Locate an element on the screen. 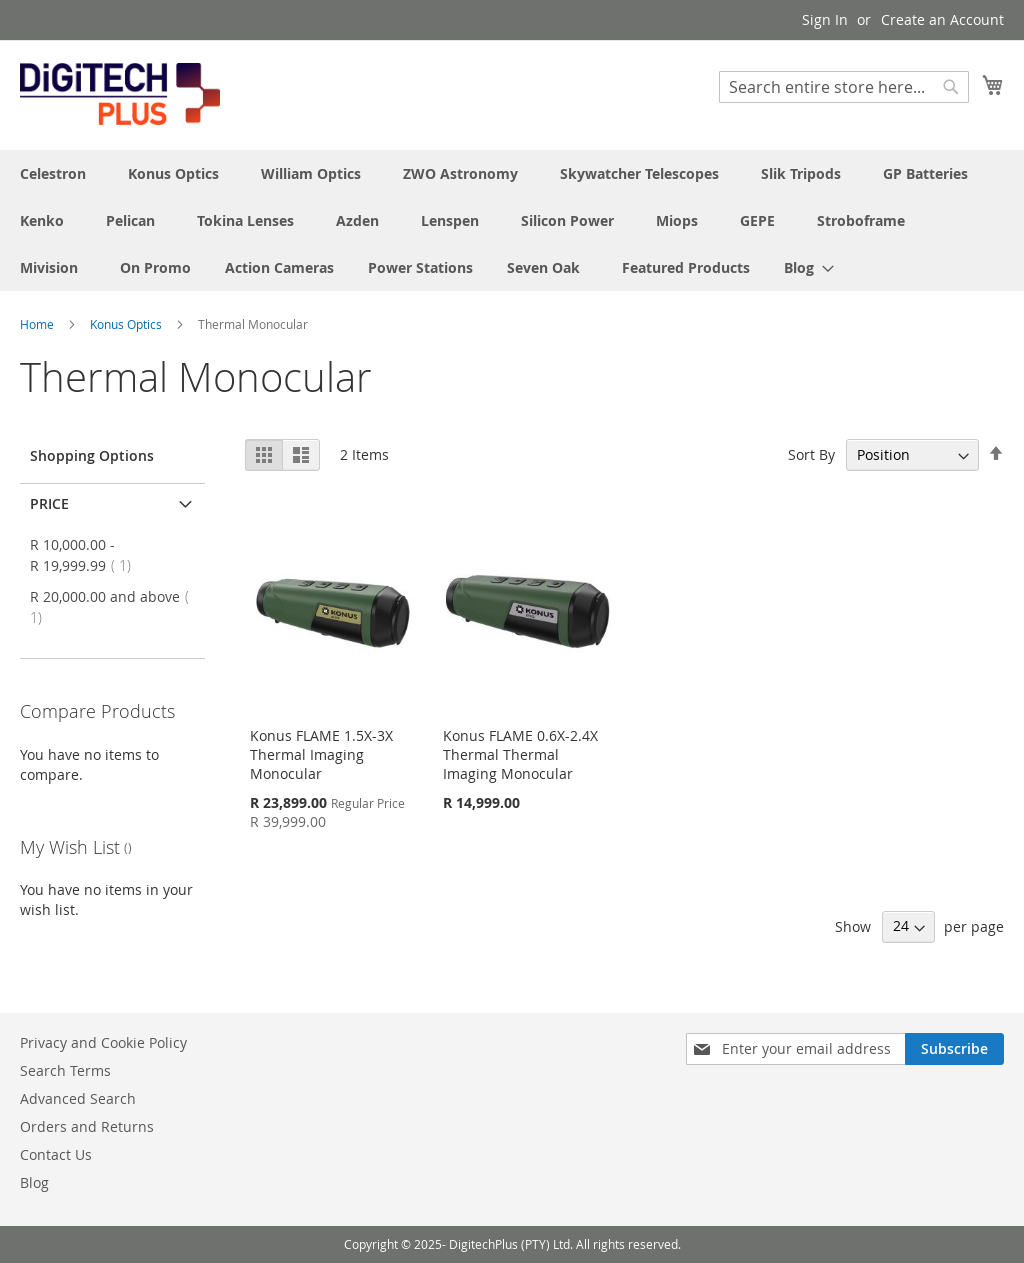  Orders and Returns is located at coordinates (87, 1126).